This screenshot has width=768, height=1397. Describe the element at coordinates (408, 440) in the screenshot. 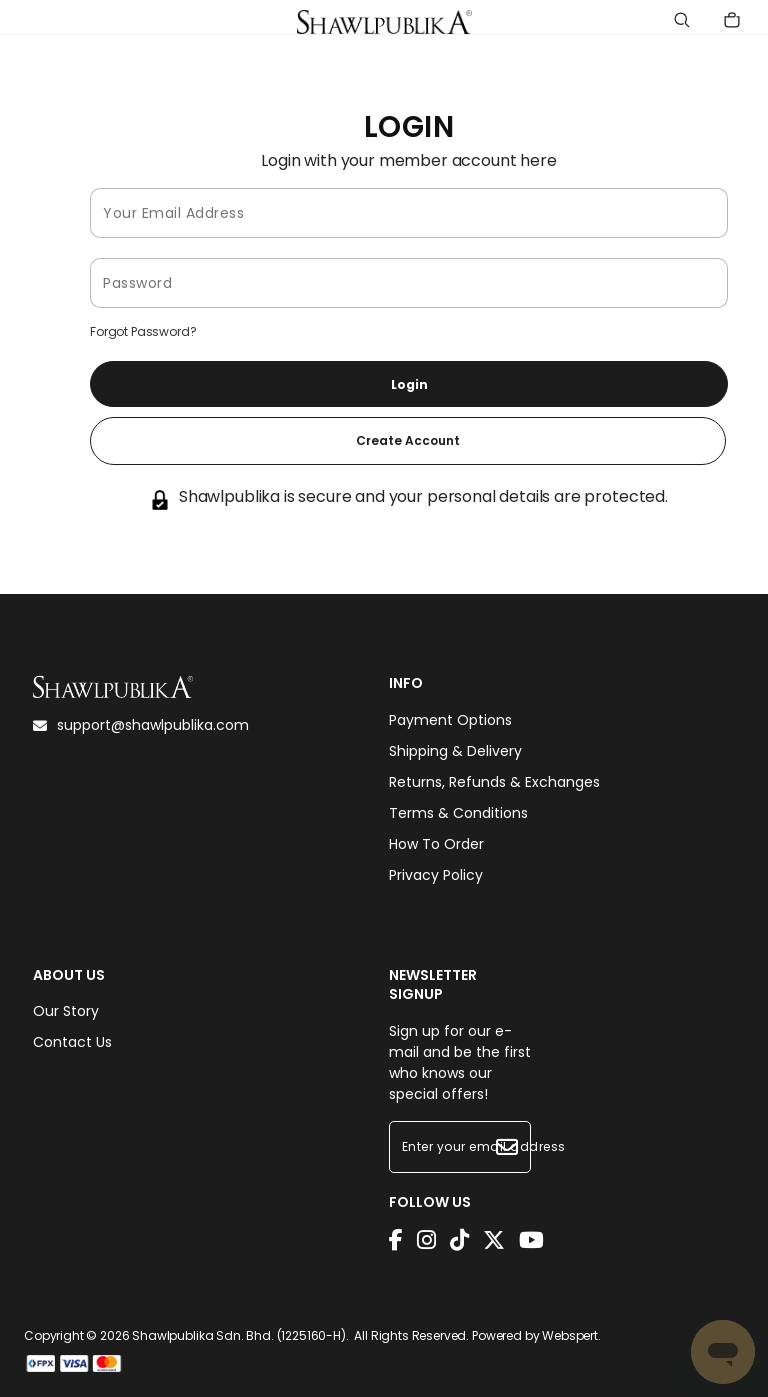

I see `Create Account` at that location.